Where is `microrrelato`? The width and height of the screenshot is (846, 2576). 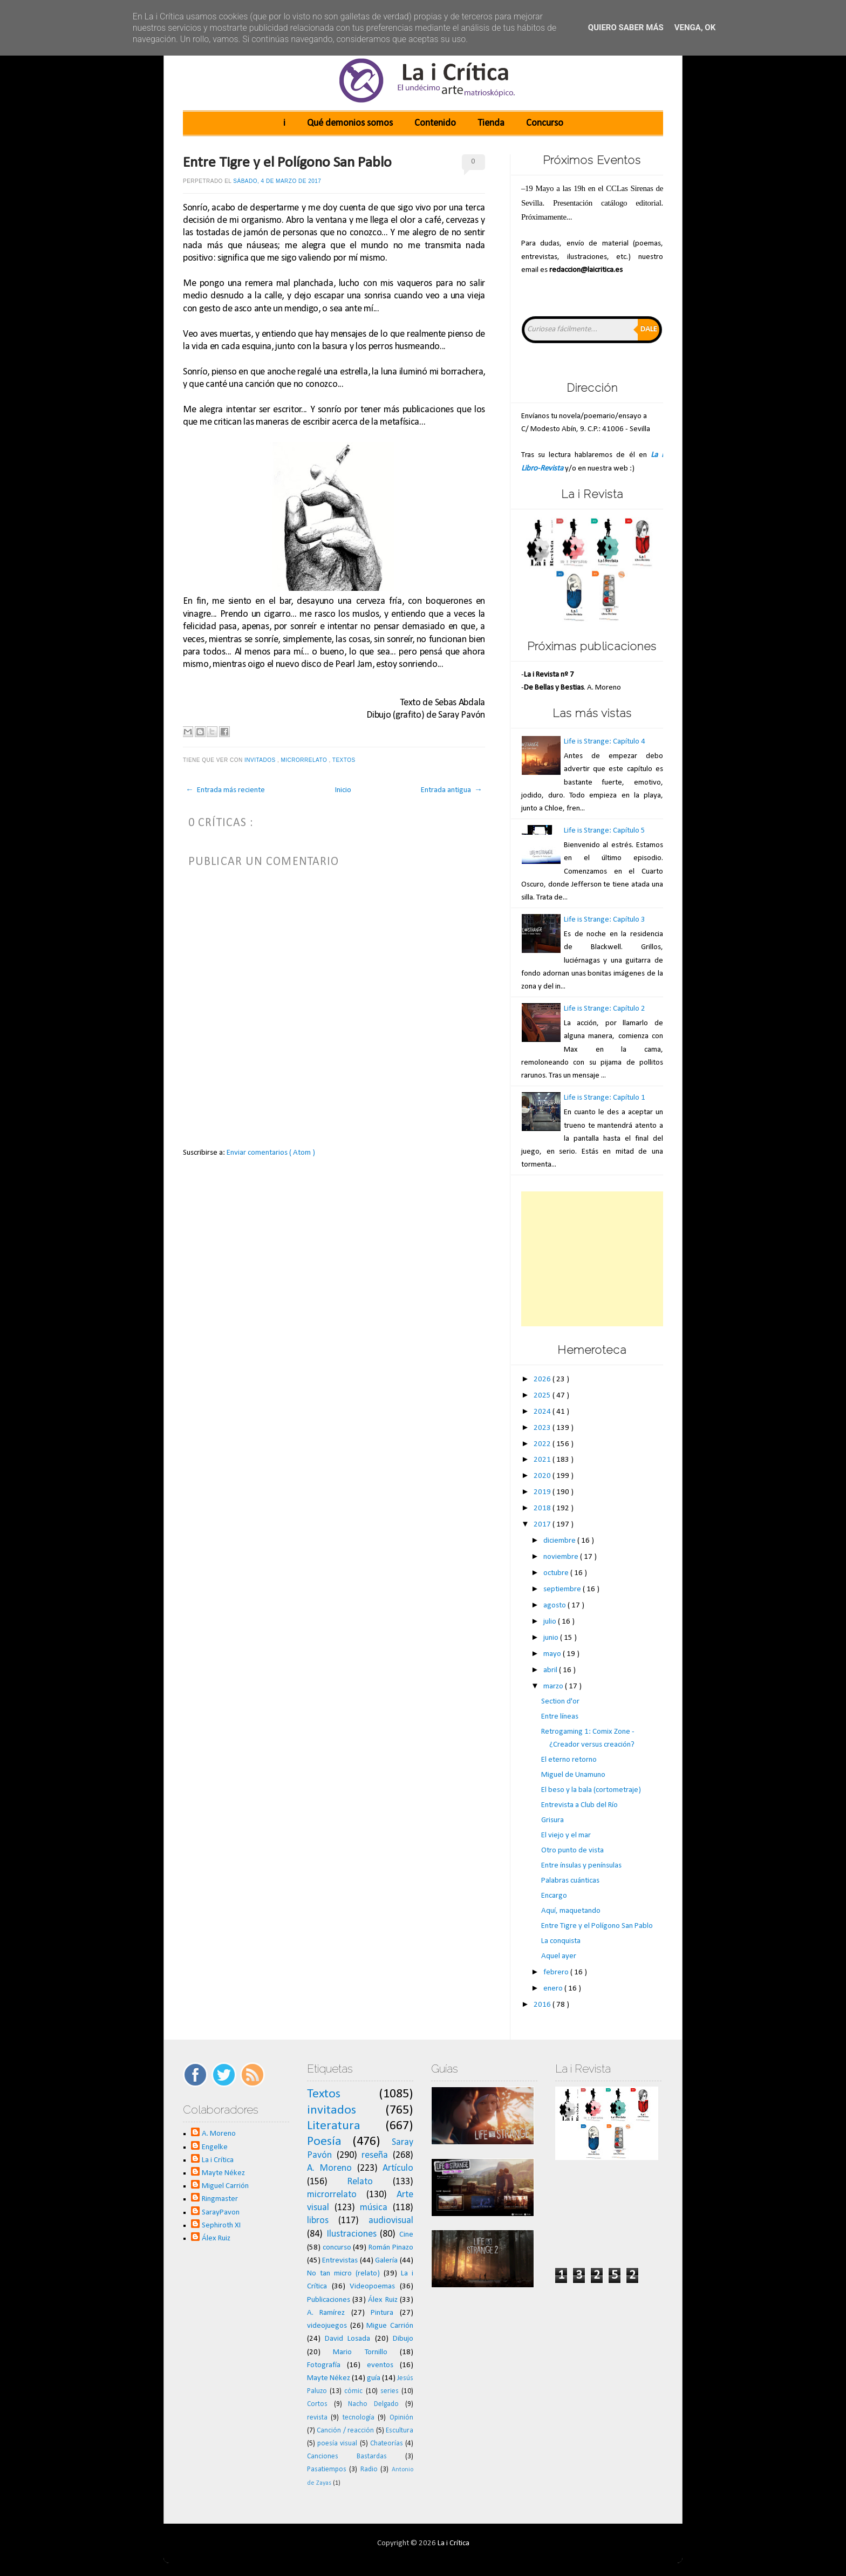 microrrelato is located at coordinates (305, 760).